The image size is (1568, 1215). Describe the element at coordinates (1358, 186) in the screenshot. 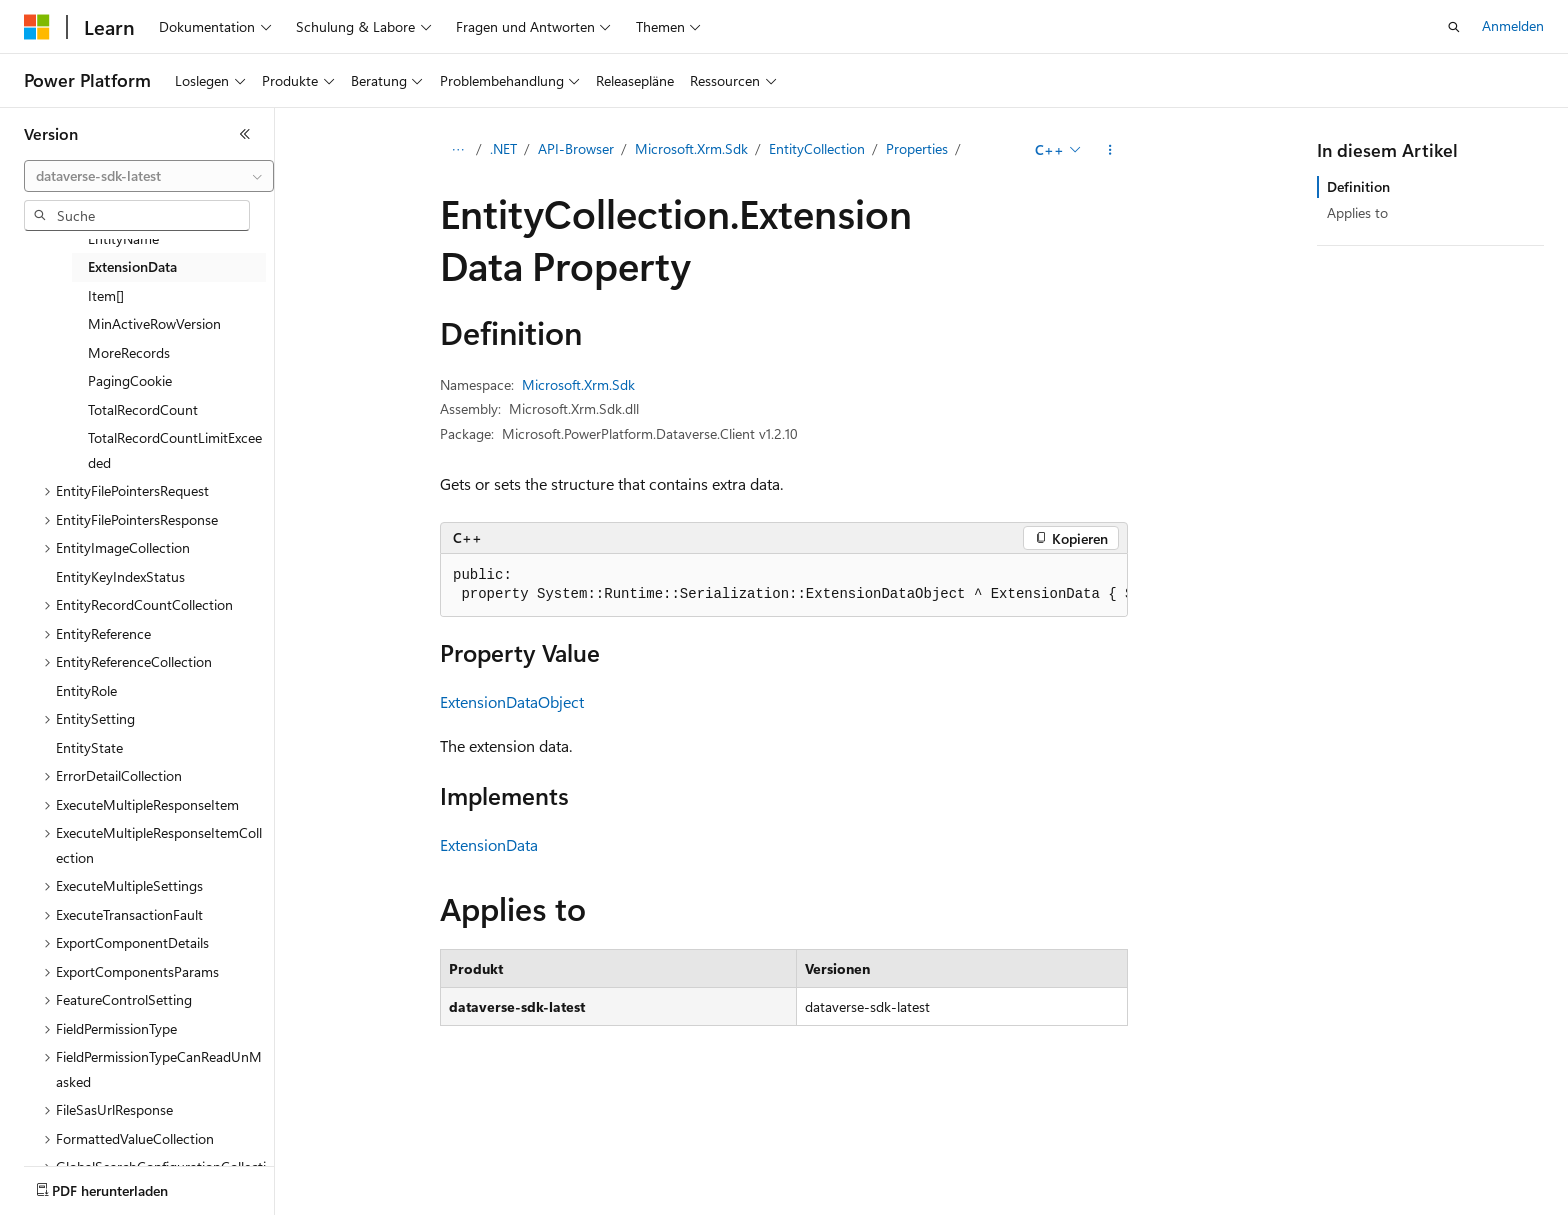

I see `Definition` at that location.